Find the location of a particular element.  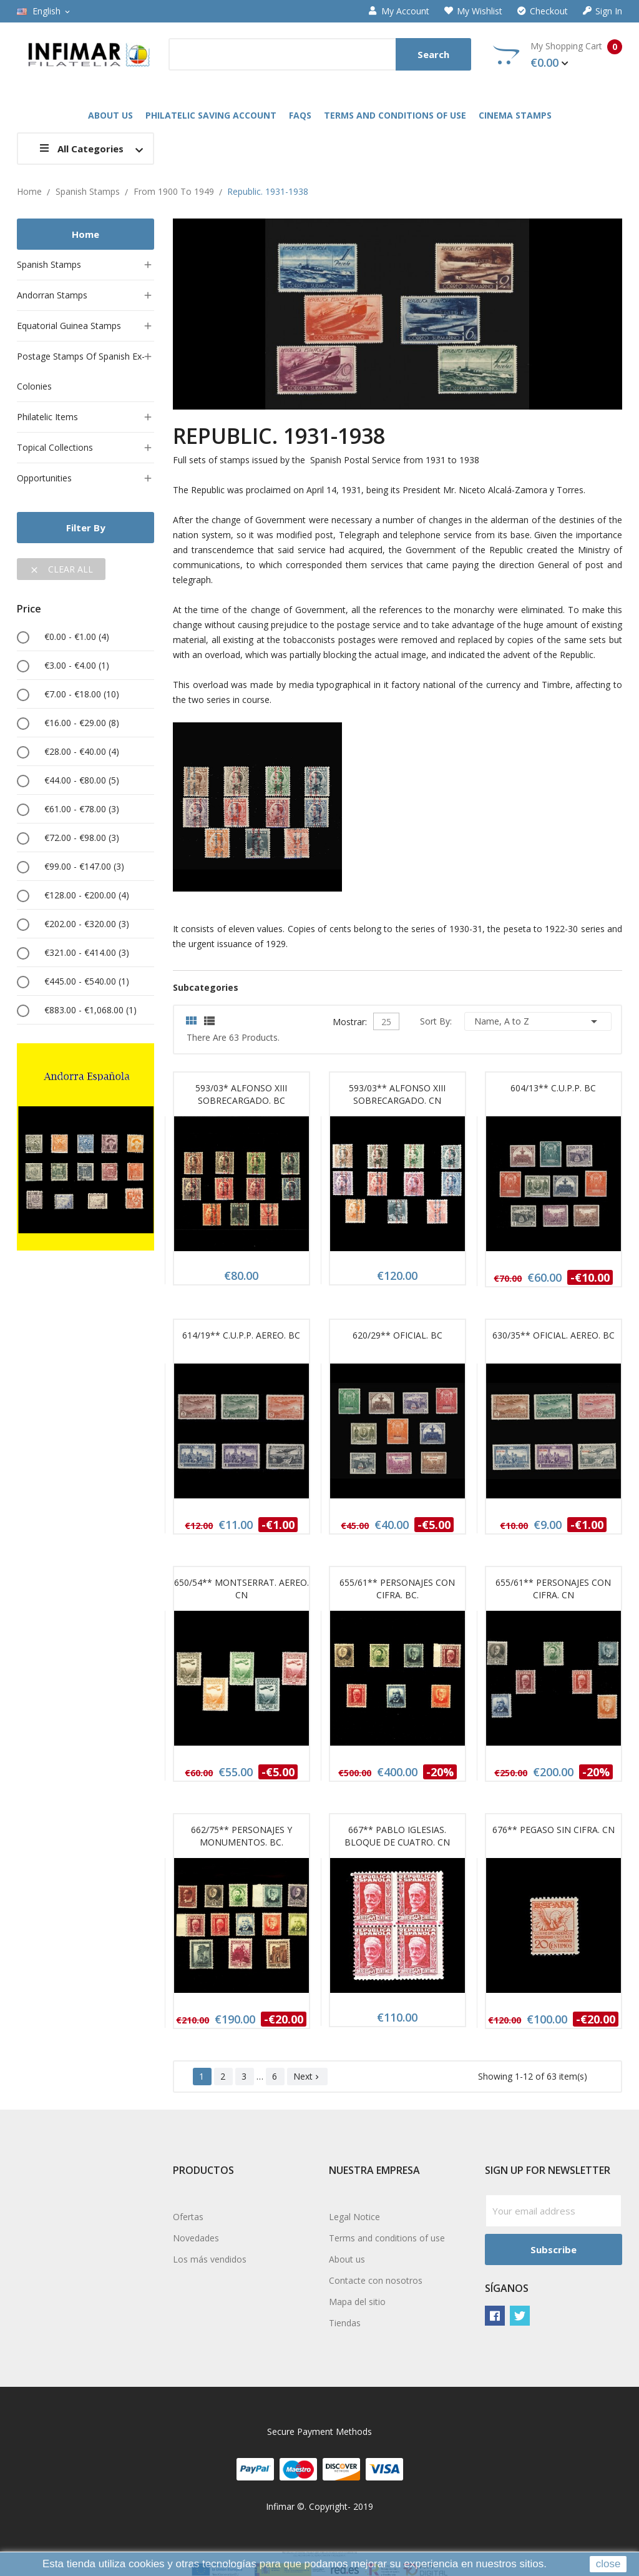

Topical collections is located at coordinates (55, 447).